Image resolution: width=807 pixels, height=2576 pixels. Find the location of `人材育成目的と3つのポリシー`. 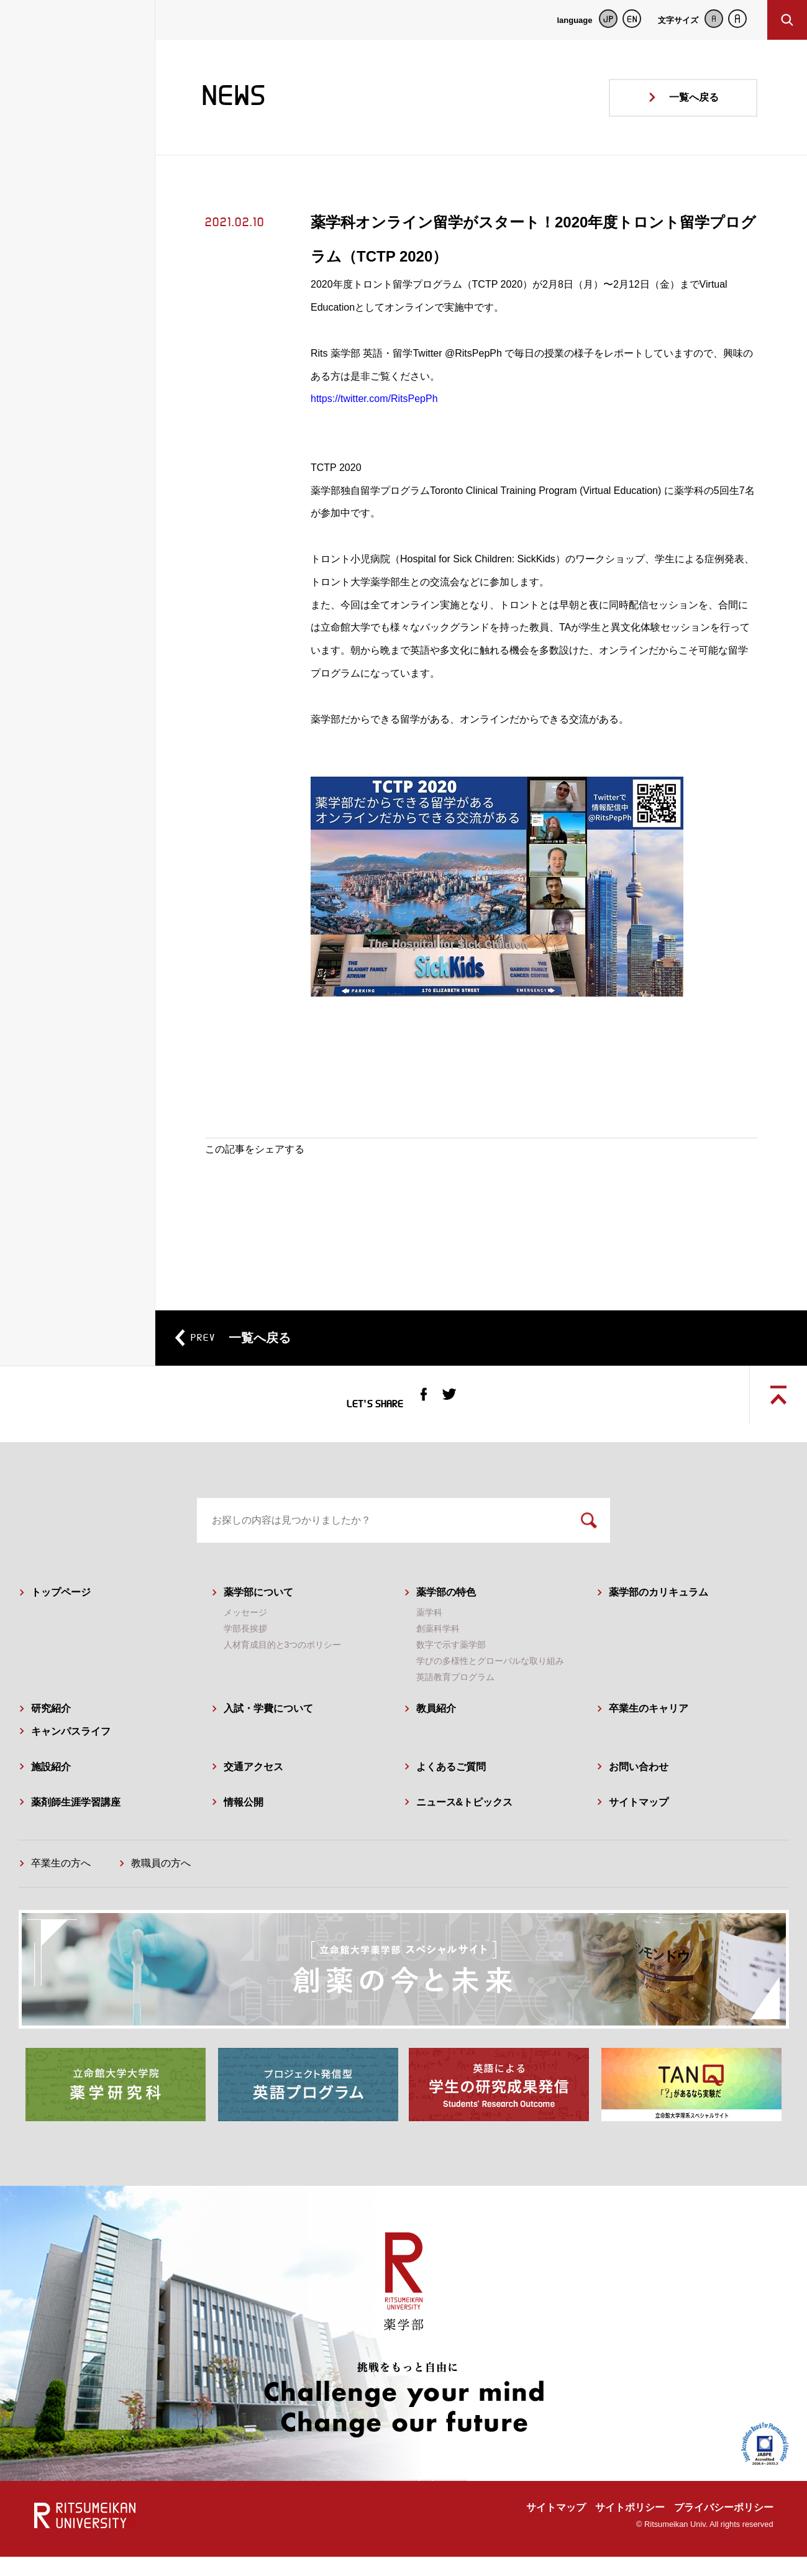

人材育成目的と3つのポリシー is located at coordinates (283, 1666).